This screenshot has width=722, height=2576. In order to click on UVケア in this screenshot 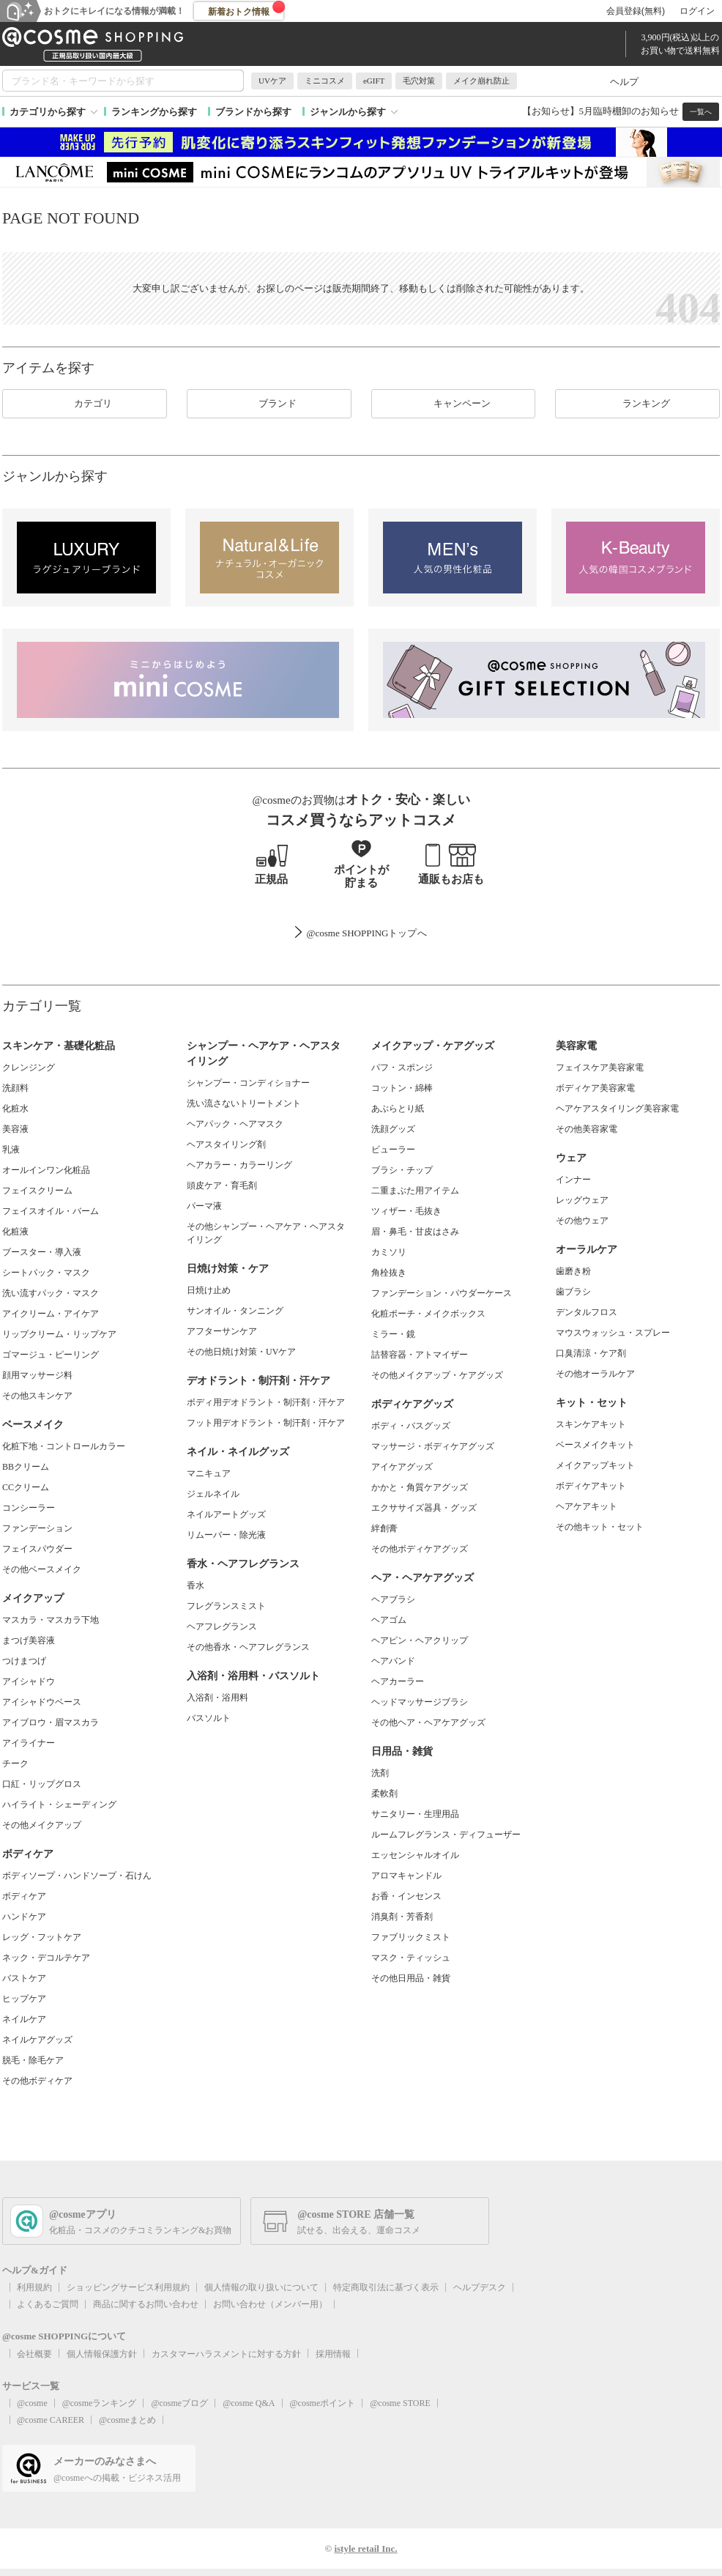, I will do `click(272, 80)`.